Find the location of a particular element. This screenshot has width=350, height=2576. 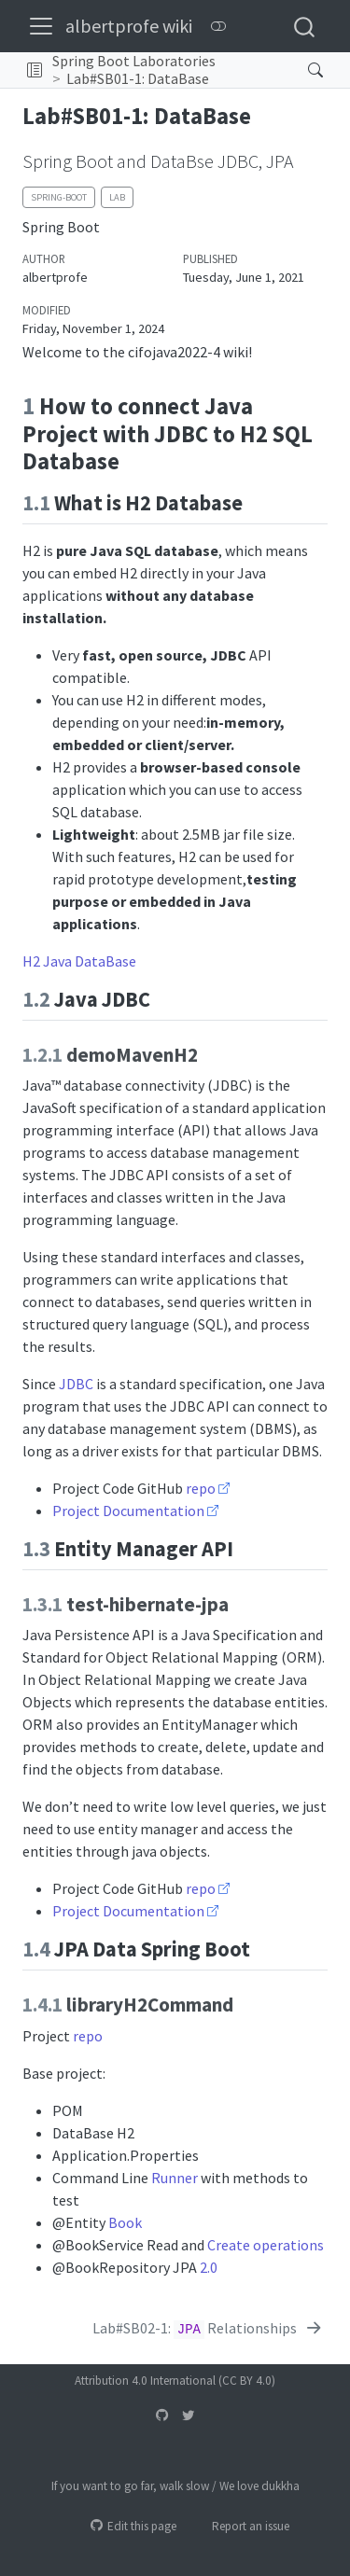

H2 Java DataBase is located at coordinates (79, 961).